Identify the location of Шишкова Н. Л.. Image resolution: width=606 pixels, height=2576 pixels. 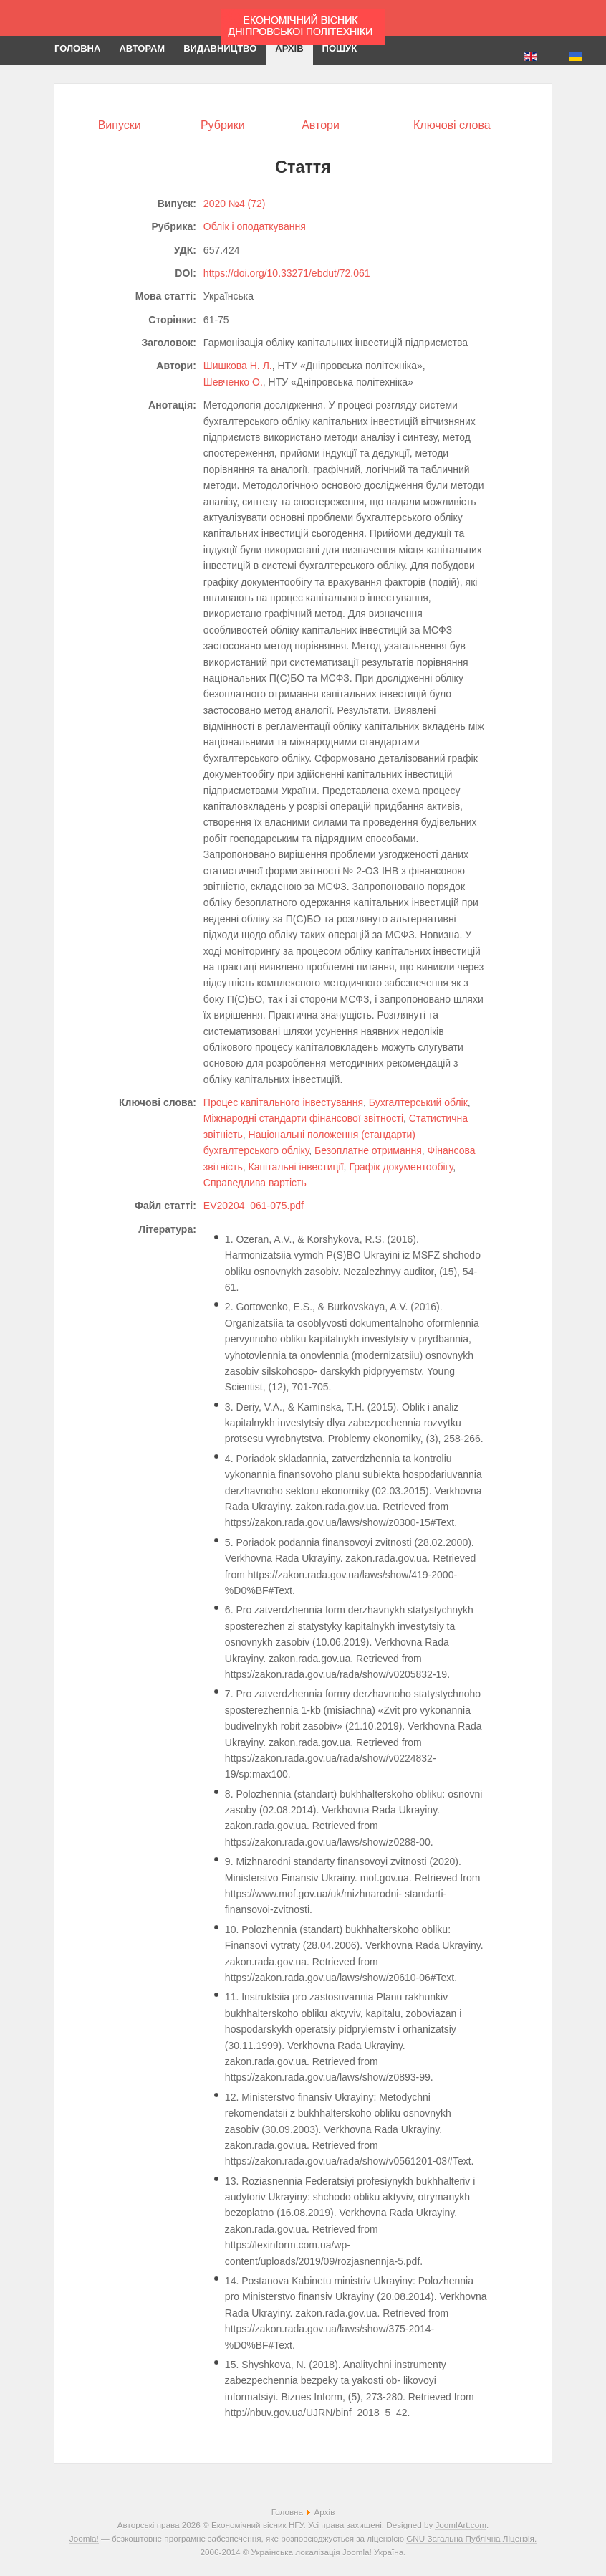
(237, 365).